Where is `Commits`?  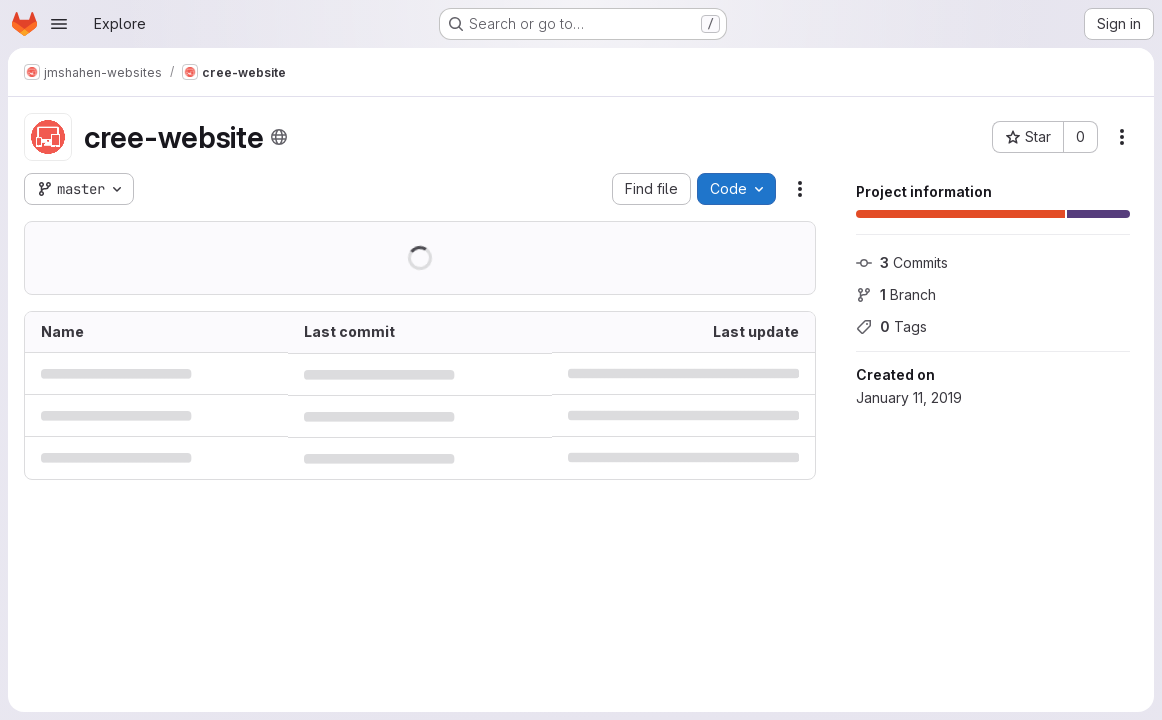
Commits is located at coordinates (902, 262).